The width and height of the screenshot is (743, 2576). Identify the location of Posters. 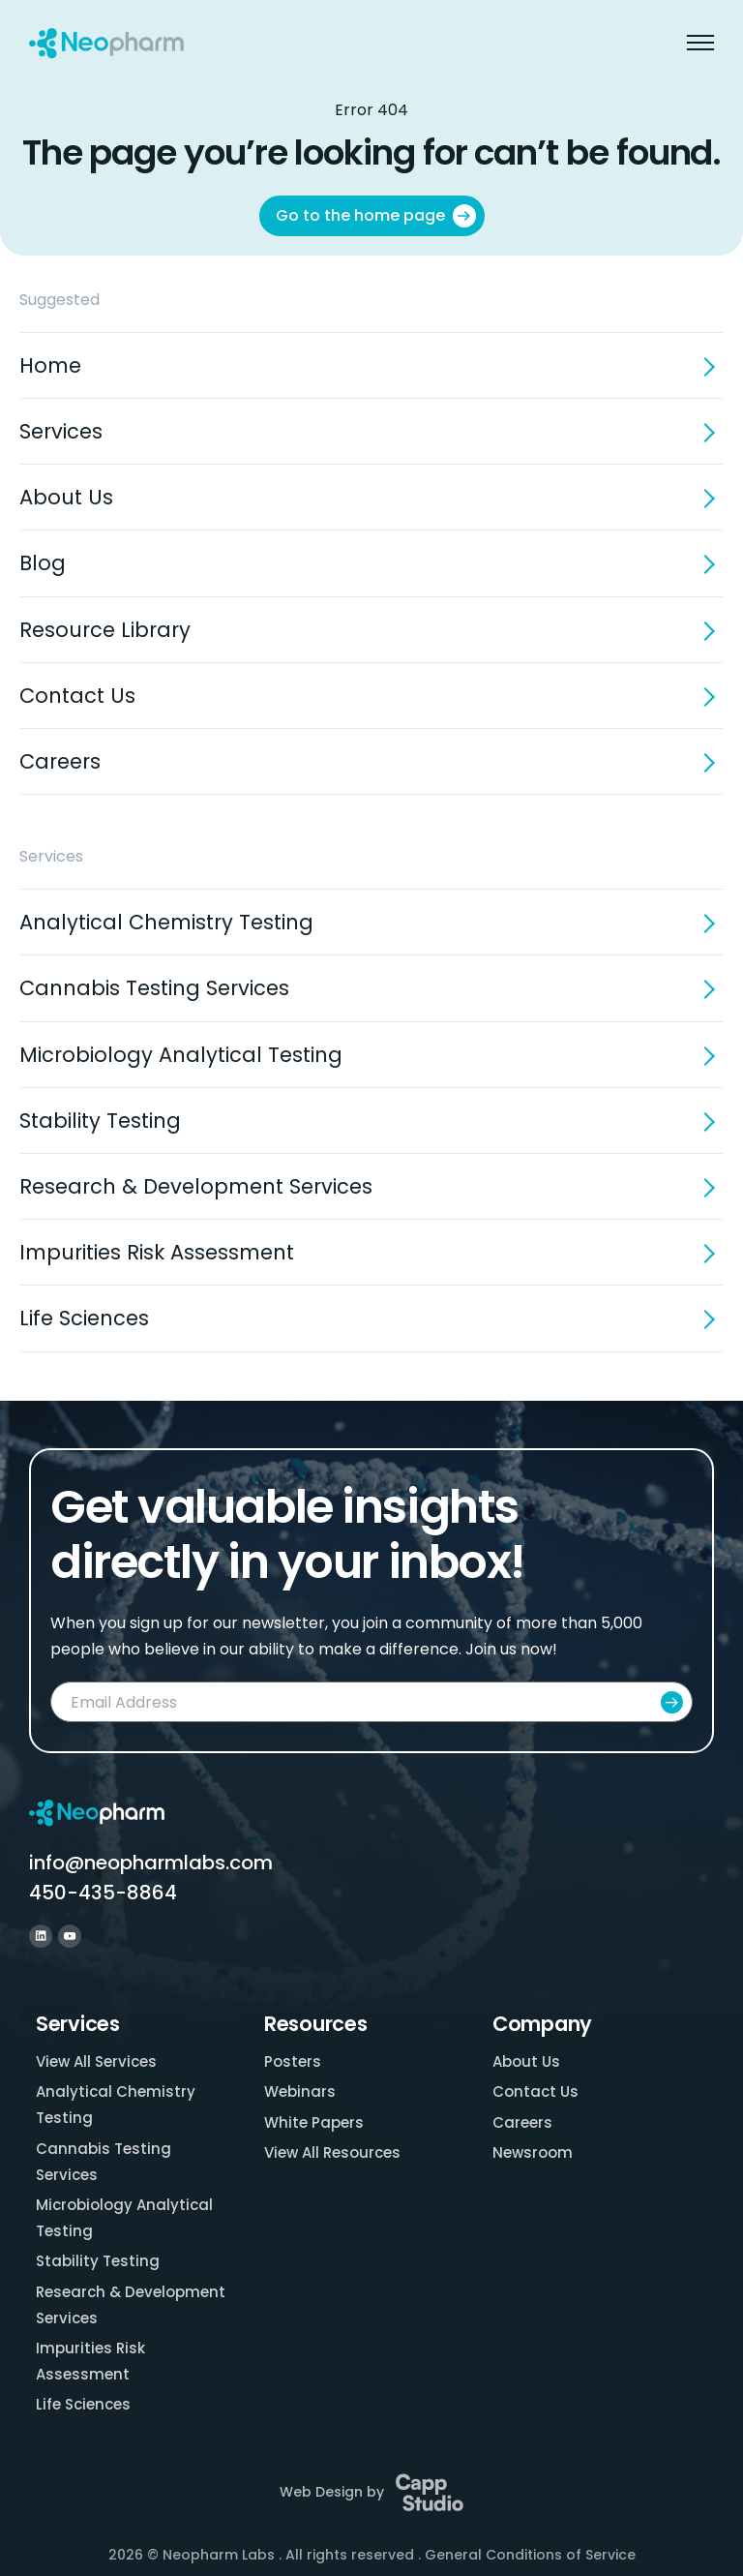
(292, 2061).